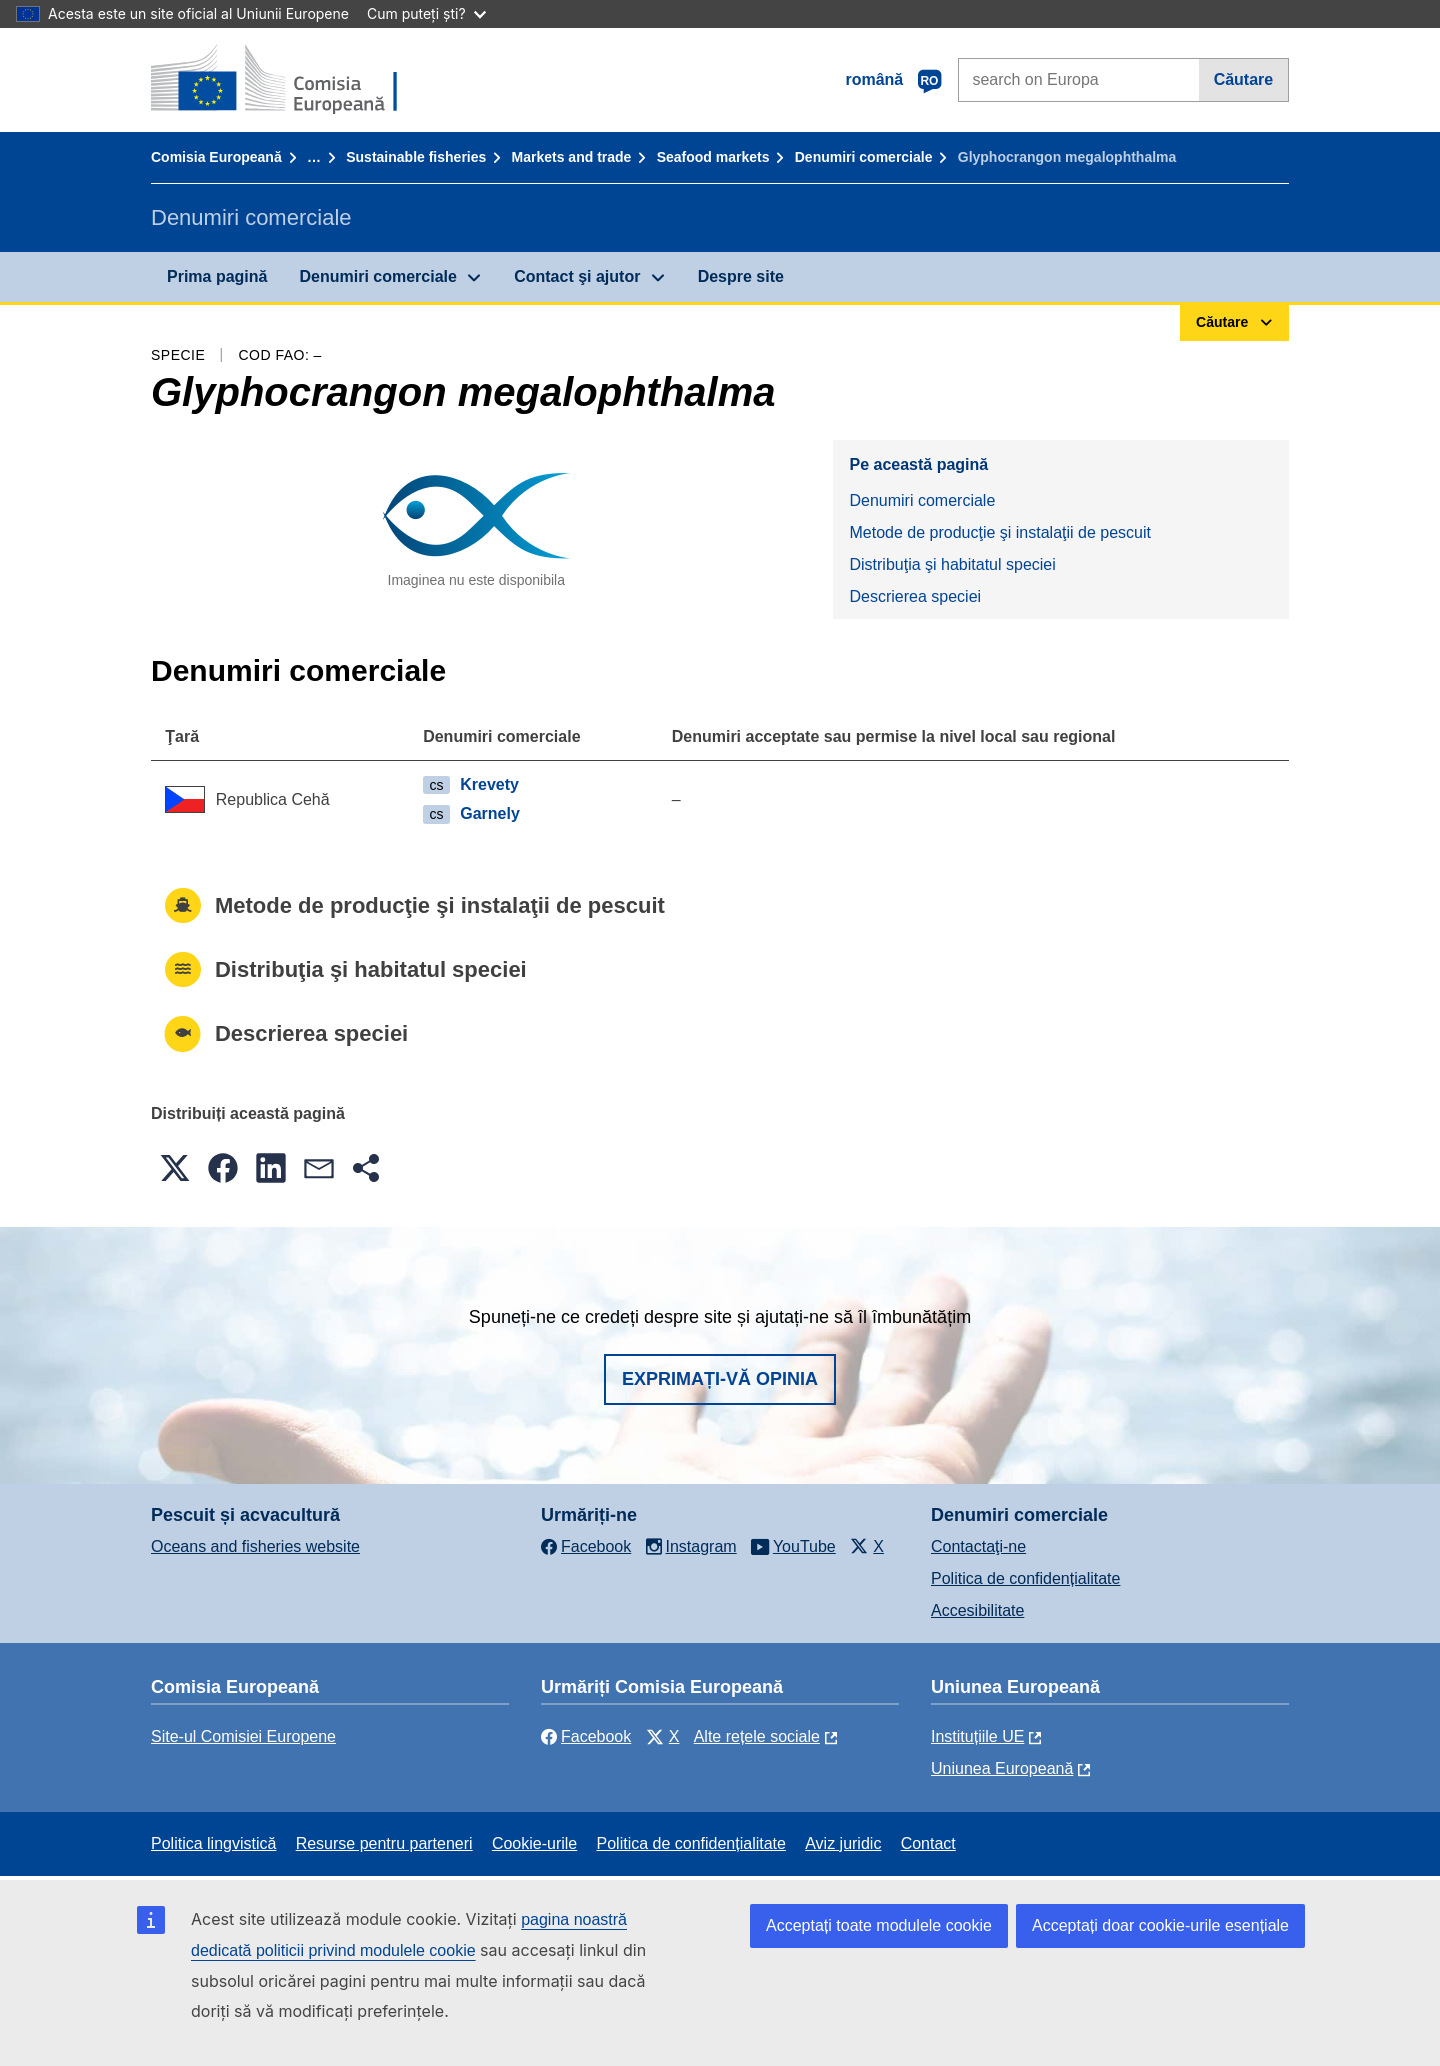  Describe the element at coordinates (1000, 532) in the screenshot. I see `Metode de producţie şi instalaţii de pescuit` at that location.